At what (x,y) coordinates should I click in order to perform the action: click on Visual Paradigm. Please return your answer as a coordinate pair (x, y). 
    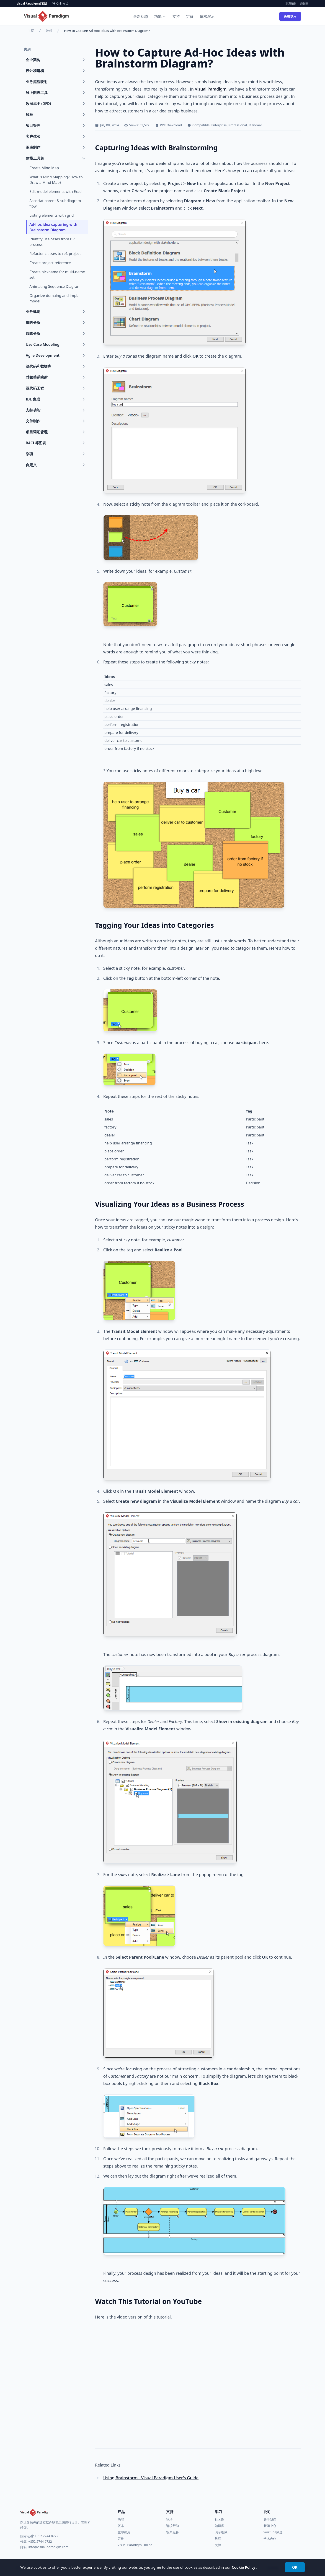
    Looking at the image, I should click on (211, 89).